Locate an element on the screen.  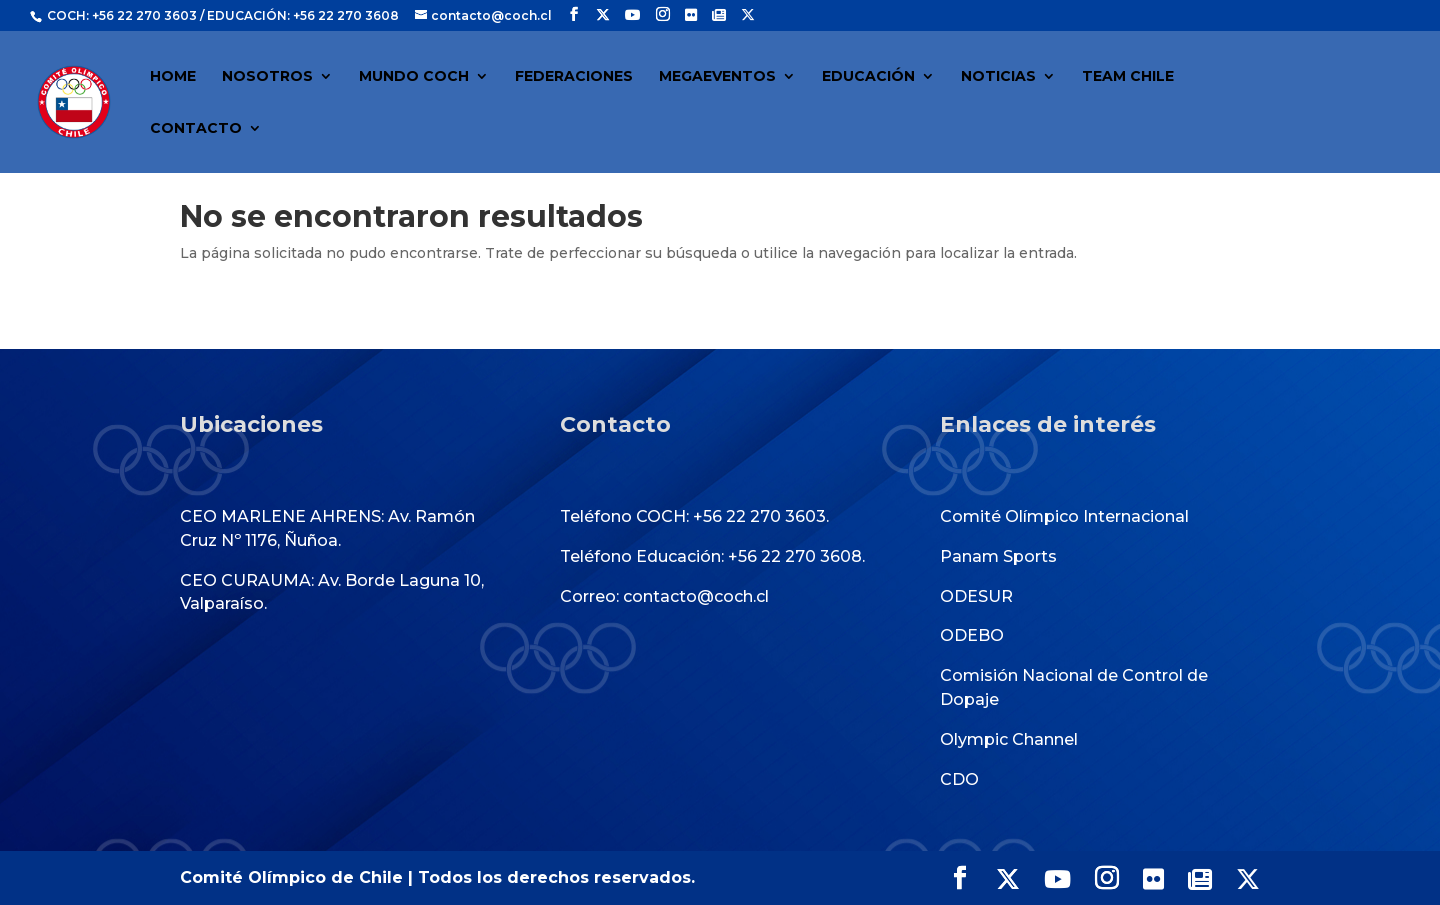
TEAM CHILE is located at coordinates (1128, 77).